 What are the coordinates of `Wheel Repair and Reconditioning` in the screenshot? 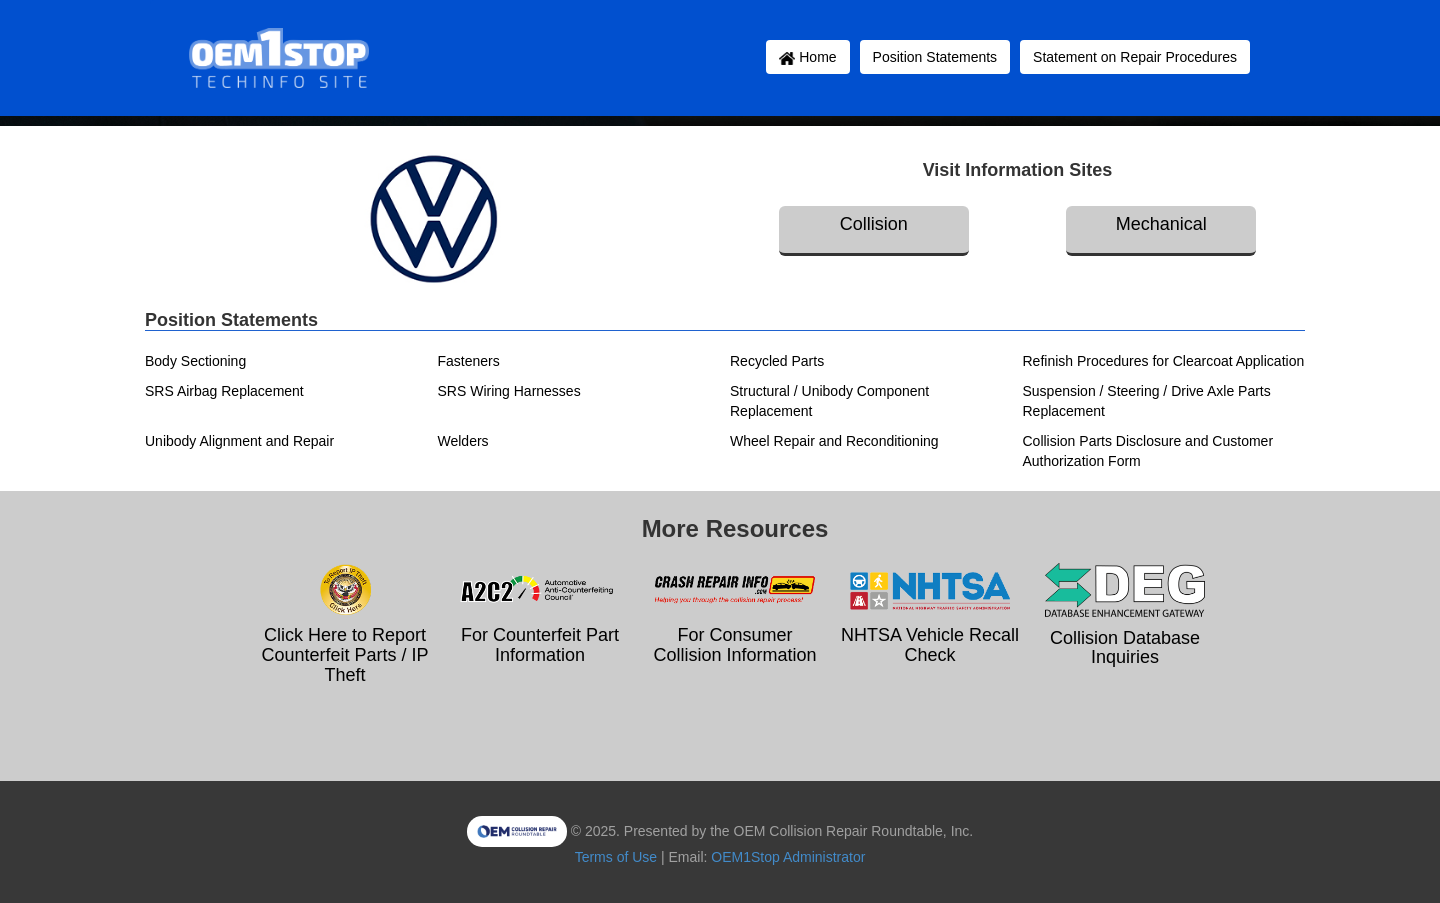 It's located at (834, 441).